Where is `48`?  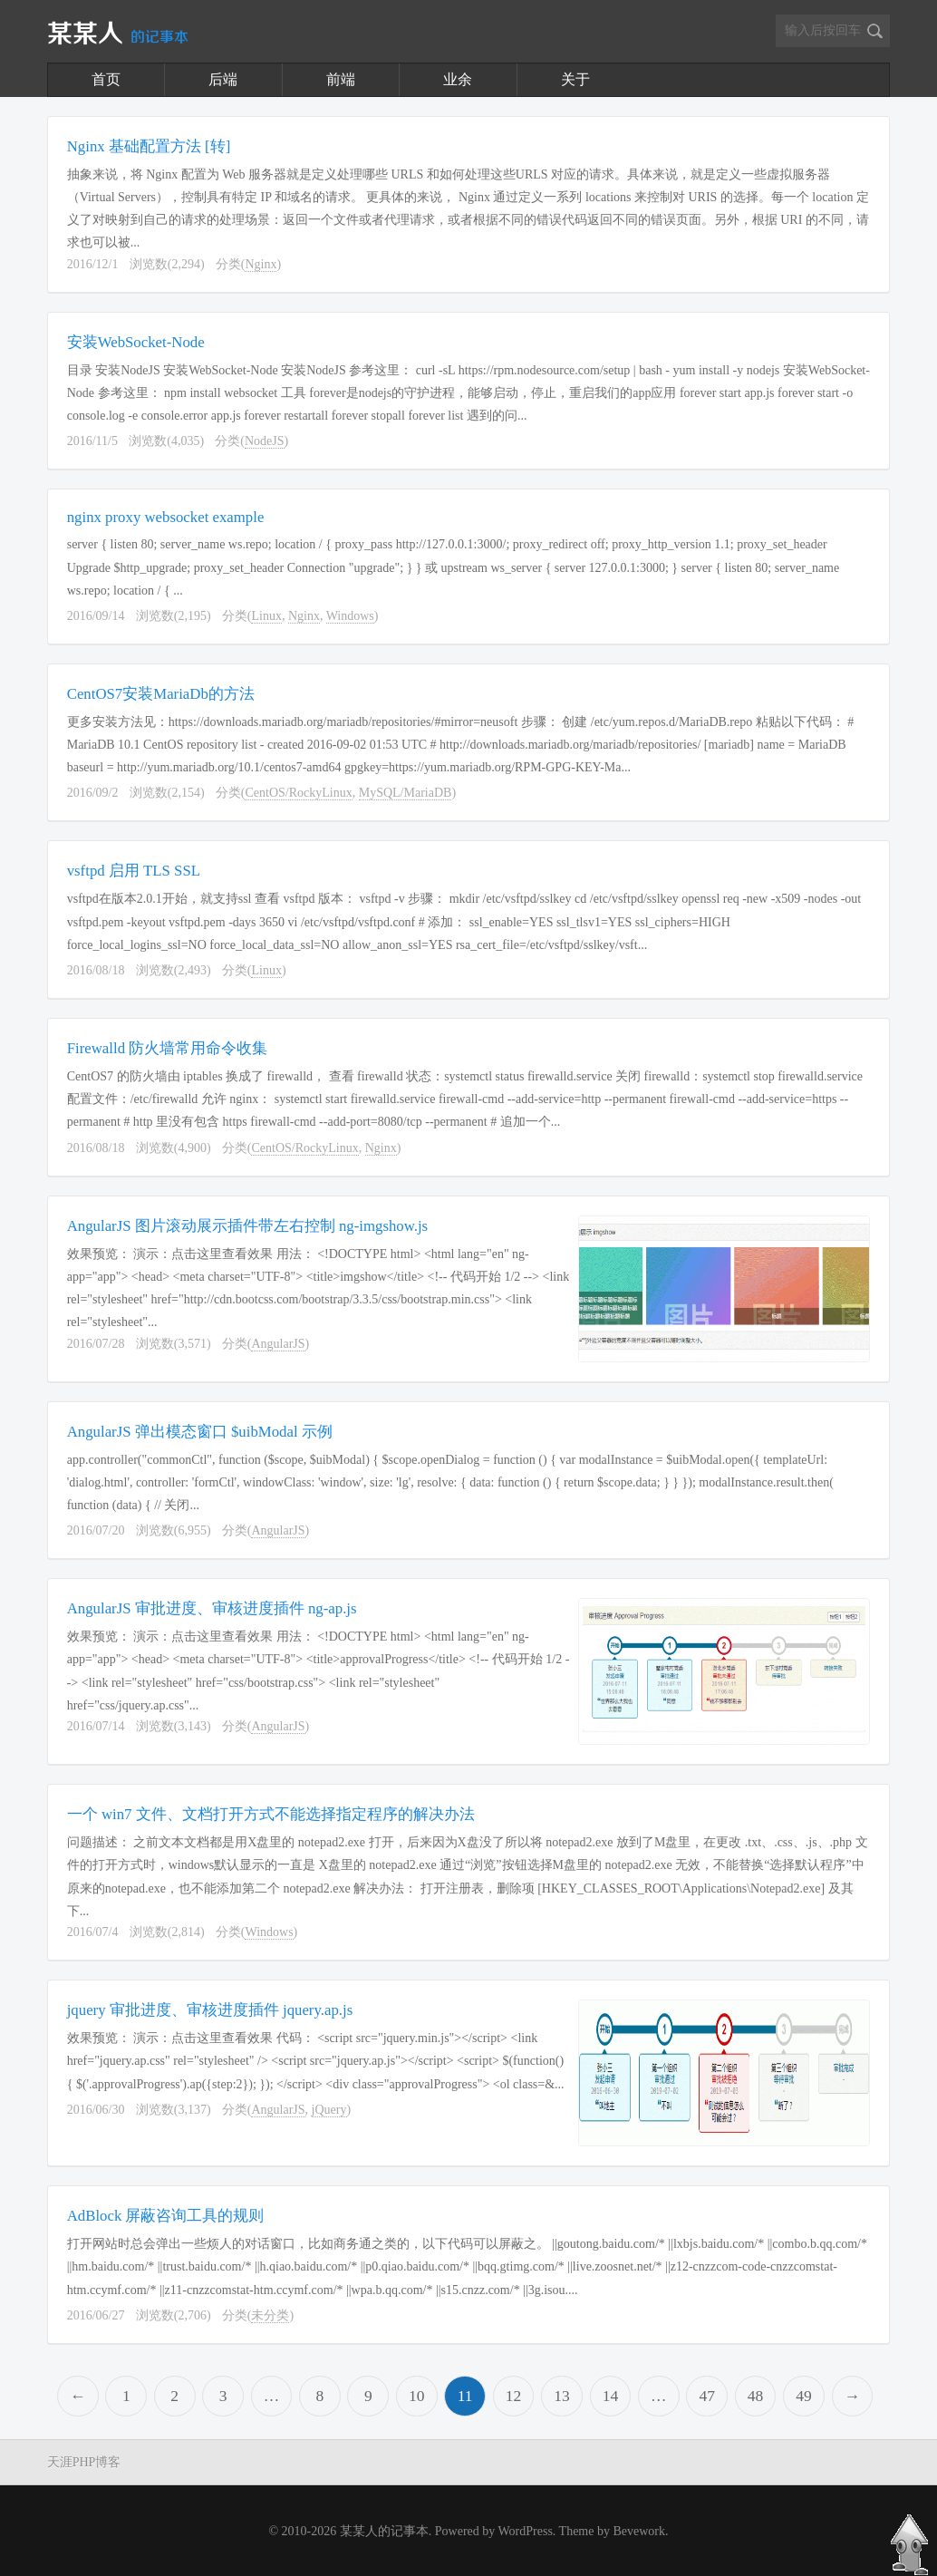
48 is located at coordinates (756, 2396).